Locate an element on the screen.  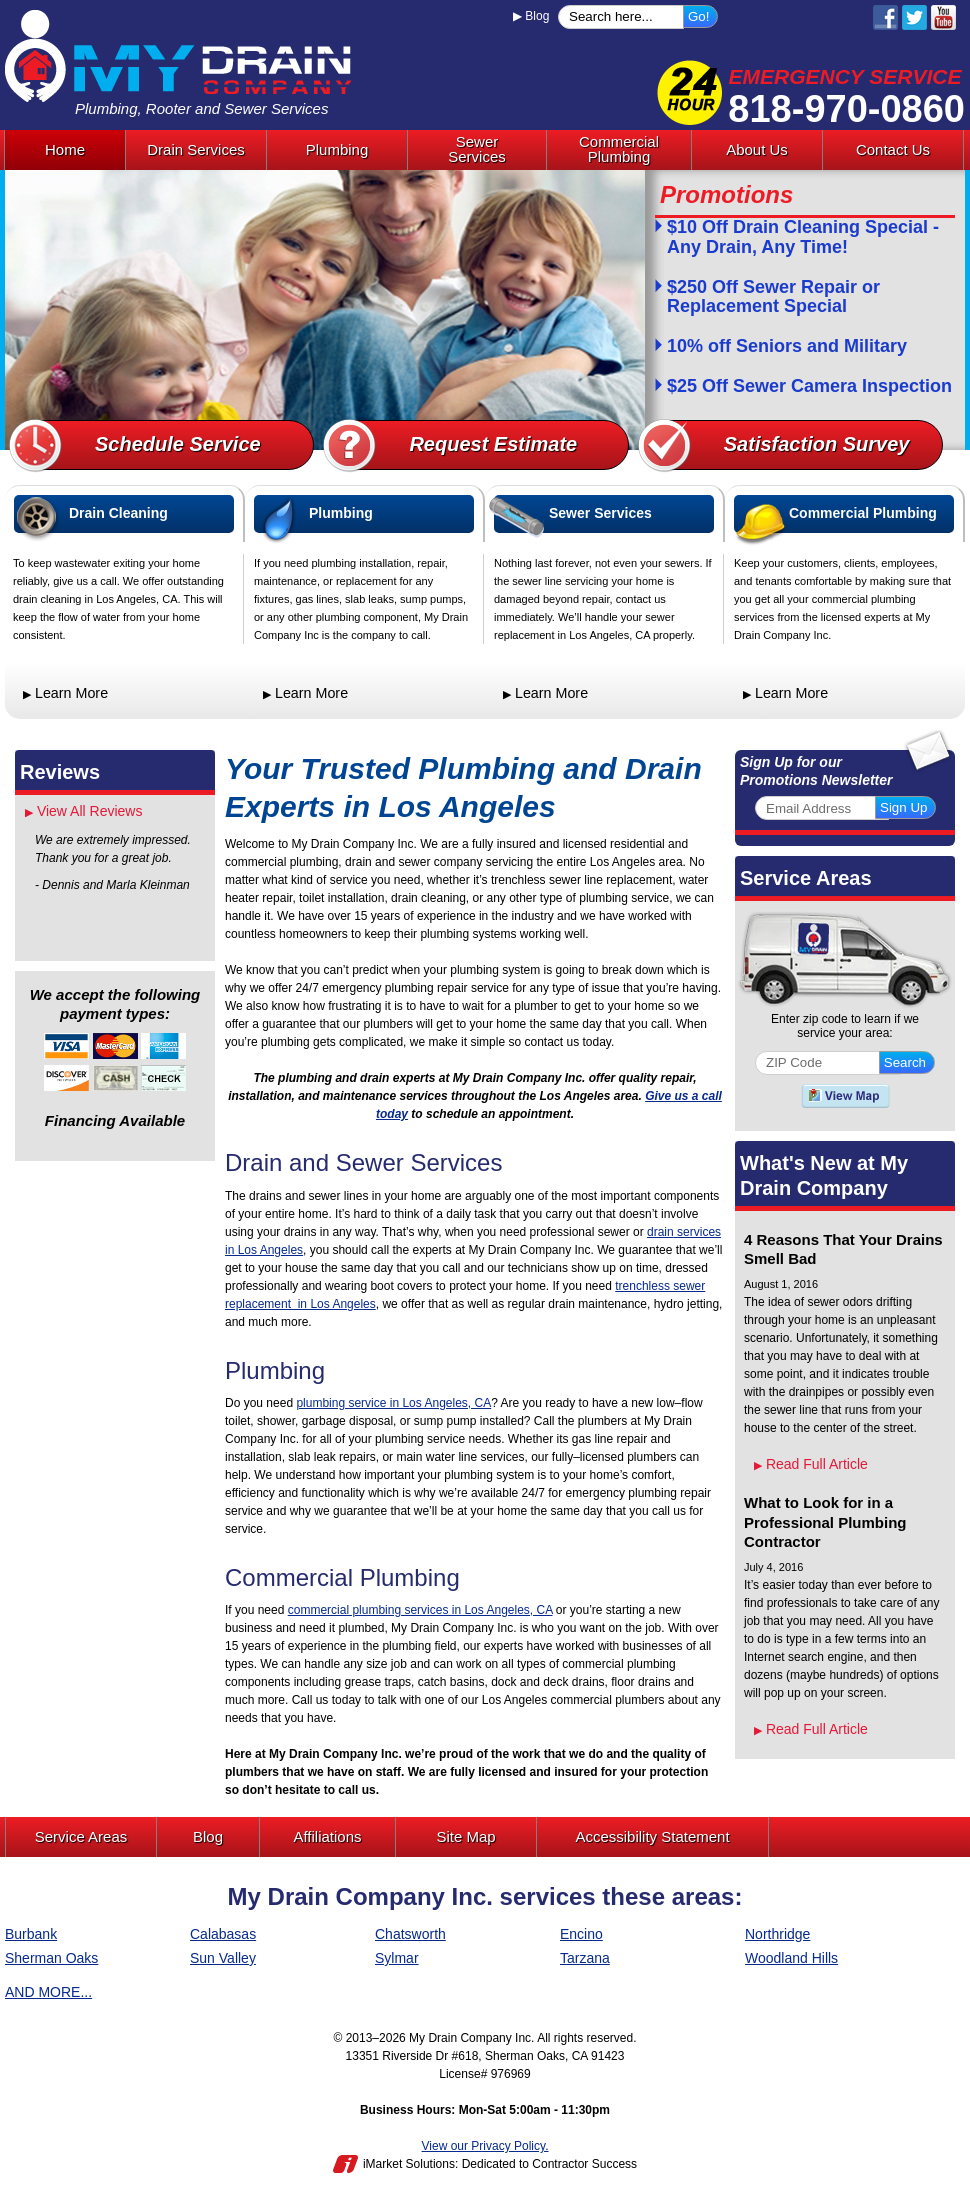
Facebook is located at coordinates (885, 17).